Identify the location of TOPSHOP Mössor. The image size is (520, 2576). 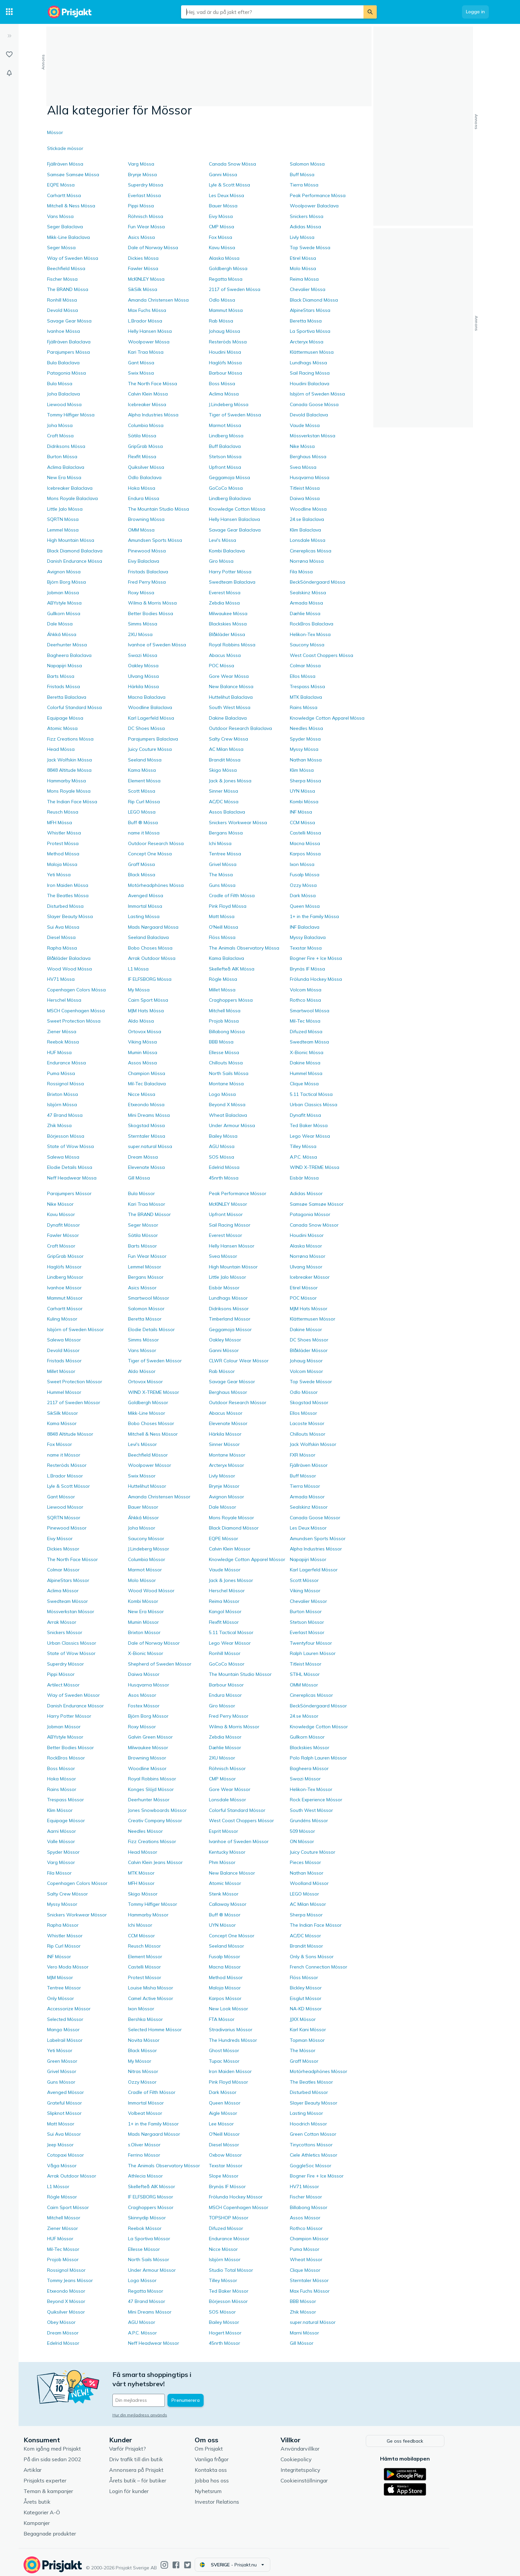
(228, 2218).